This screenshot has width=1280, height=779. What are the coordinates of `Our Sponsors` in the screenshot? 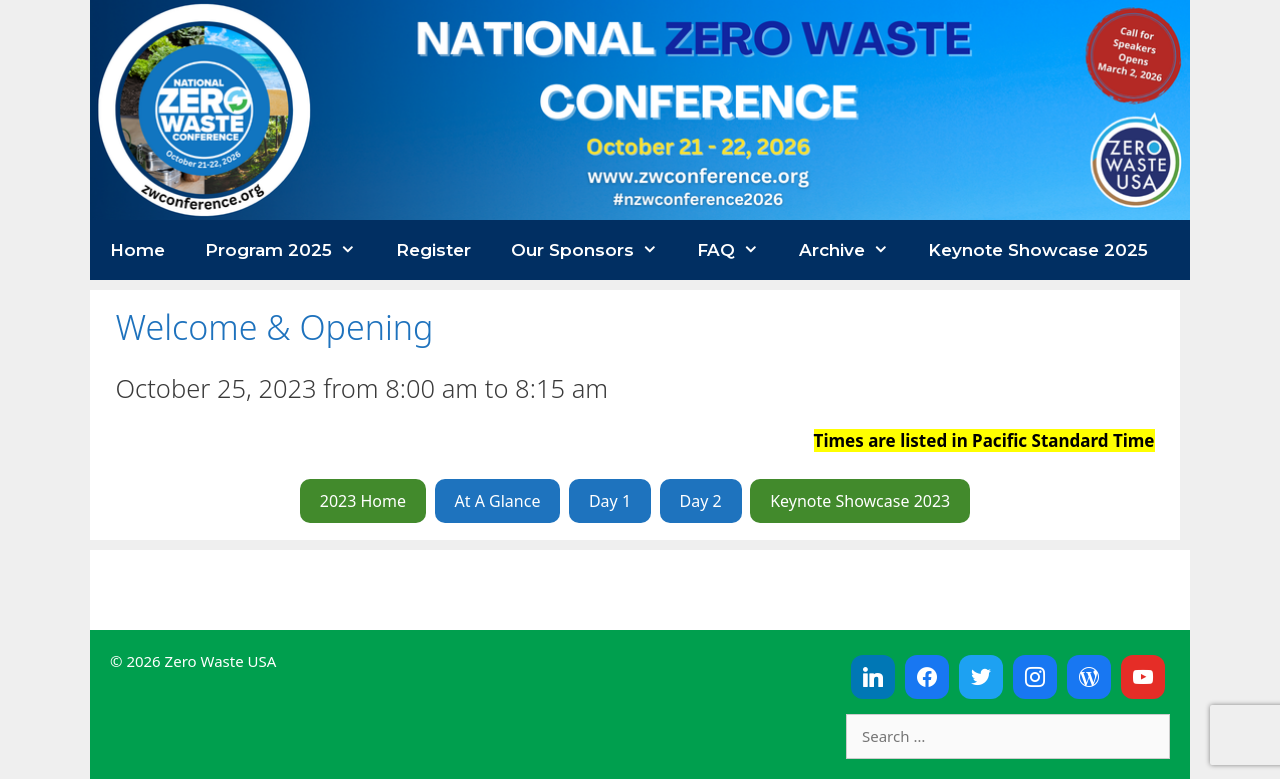 It's located at (594, 250).